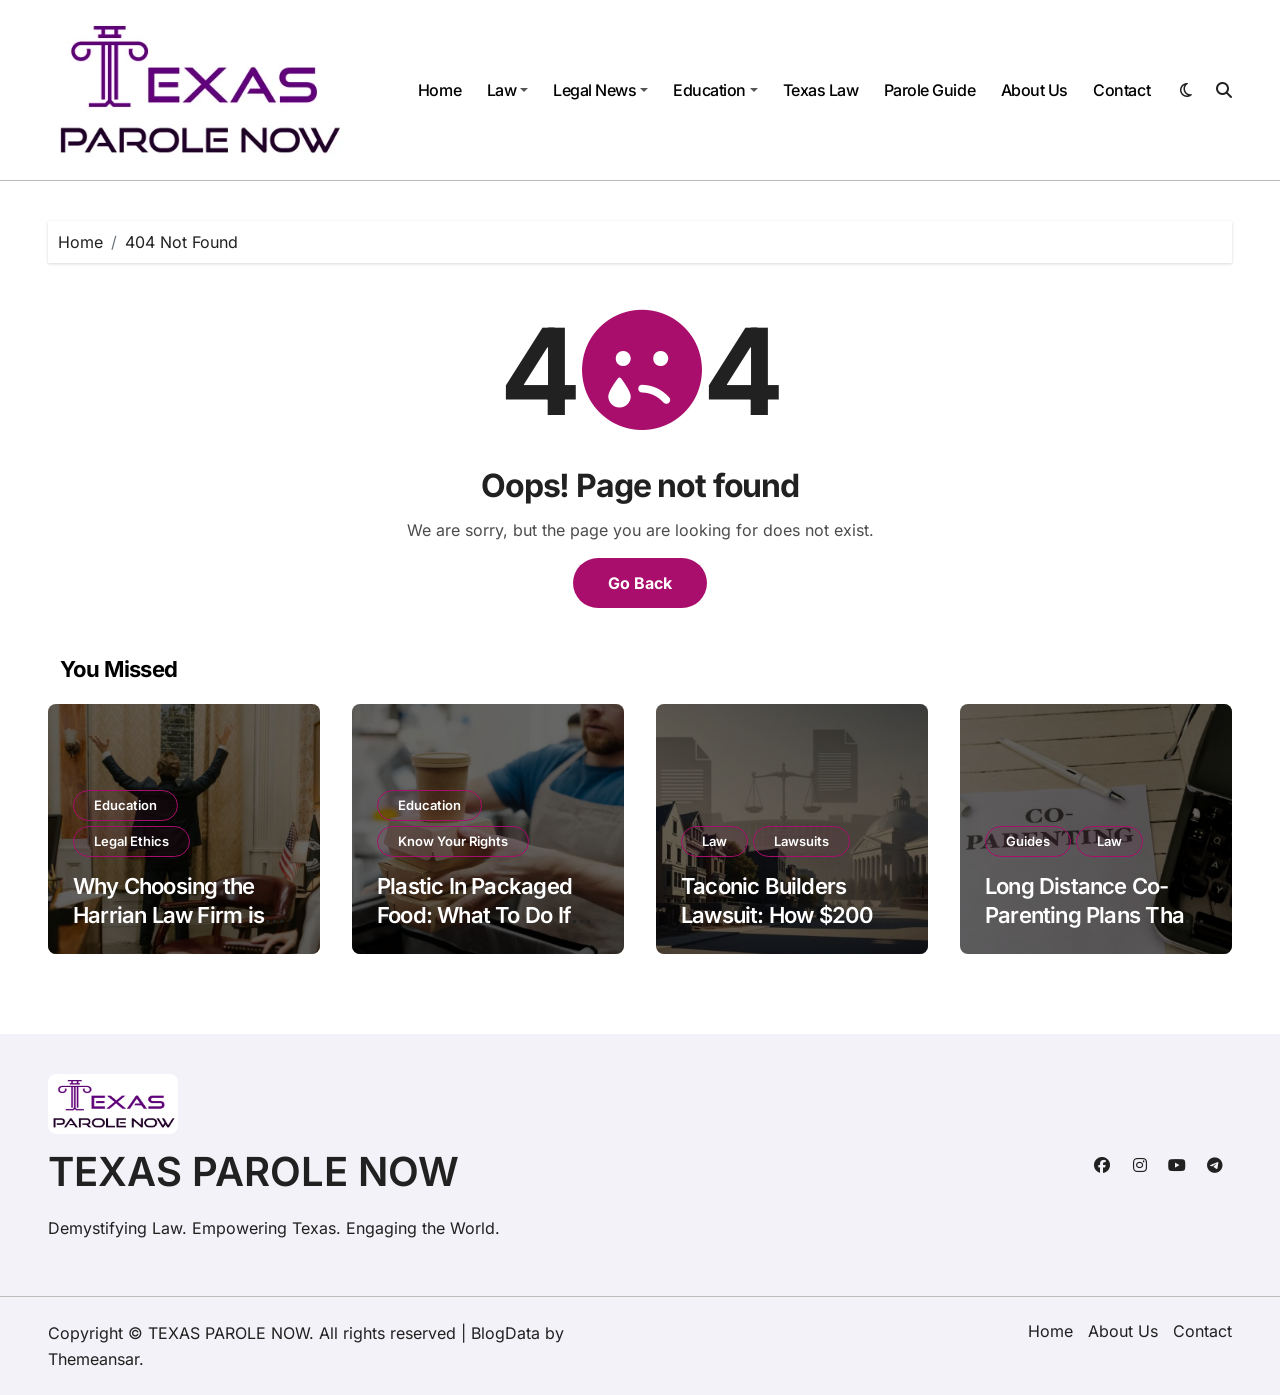 The image size is (1280, 1395). What do you see at coordinates (640, 583) in the screenshot?
I see `Go Back` at bounding box center [640, 583].